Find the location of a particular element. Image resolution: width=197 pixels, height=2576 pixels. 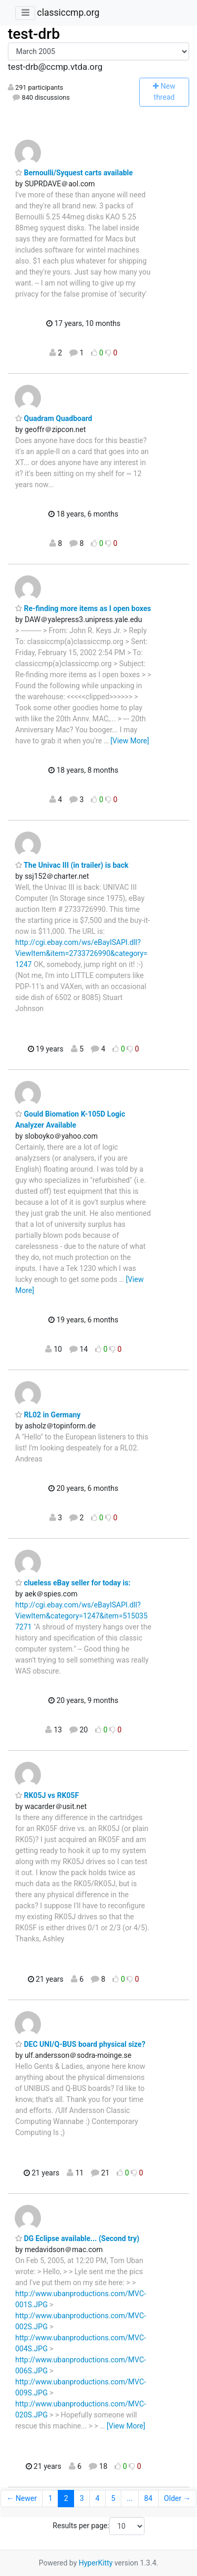

Older → is located at coordinates (177, 2498).